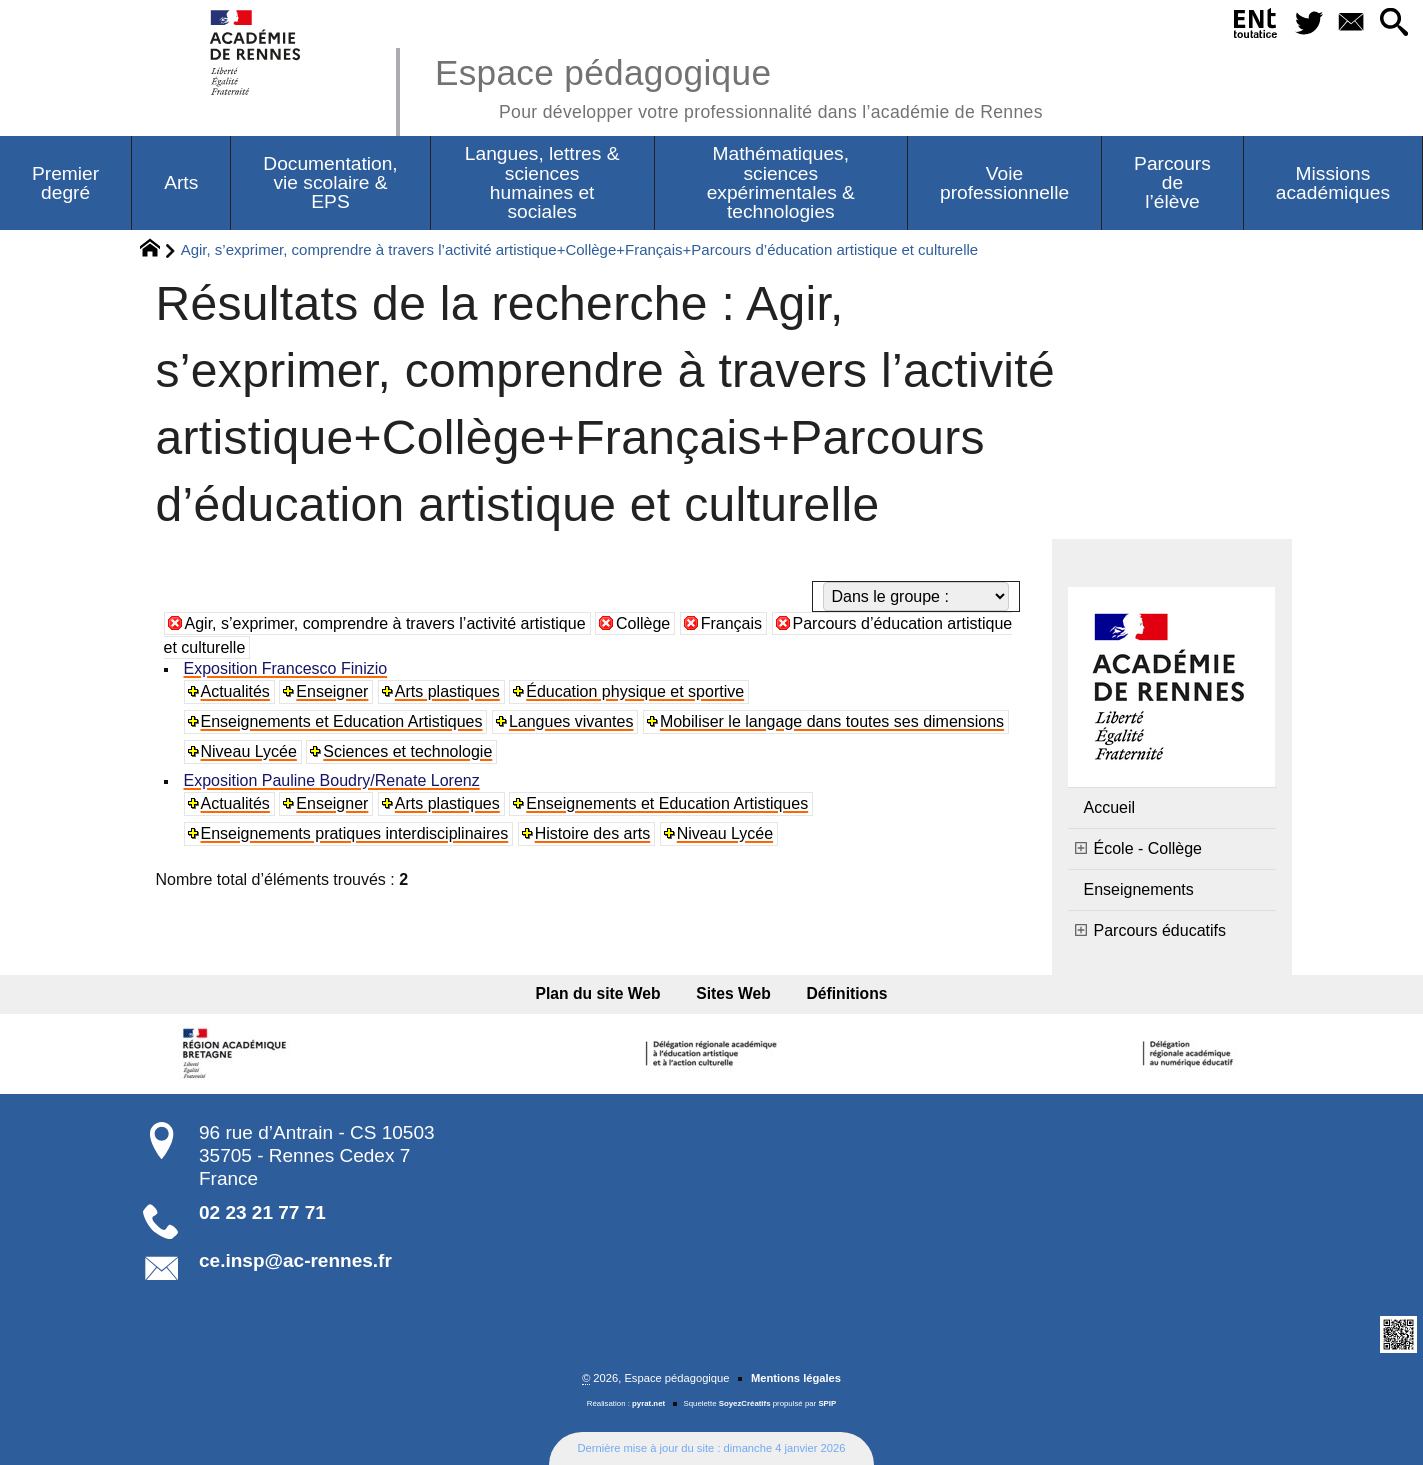  I want to click on Français, so click(731, 623).